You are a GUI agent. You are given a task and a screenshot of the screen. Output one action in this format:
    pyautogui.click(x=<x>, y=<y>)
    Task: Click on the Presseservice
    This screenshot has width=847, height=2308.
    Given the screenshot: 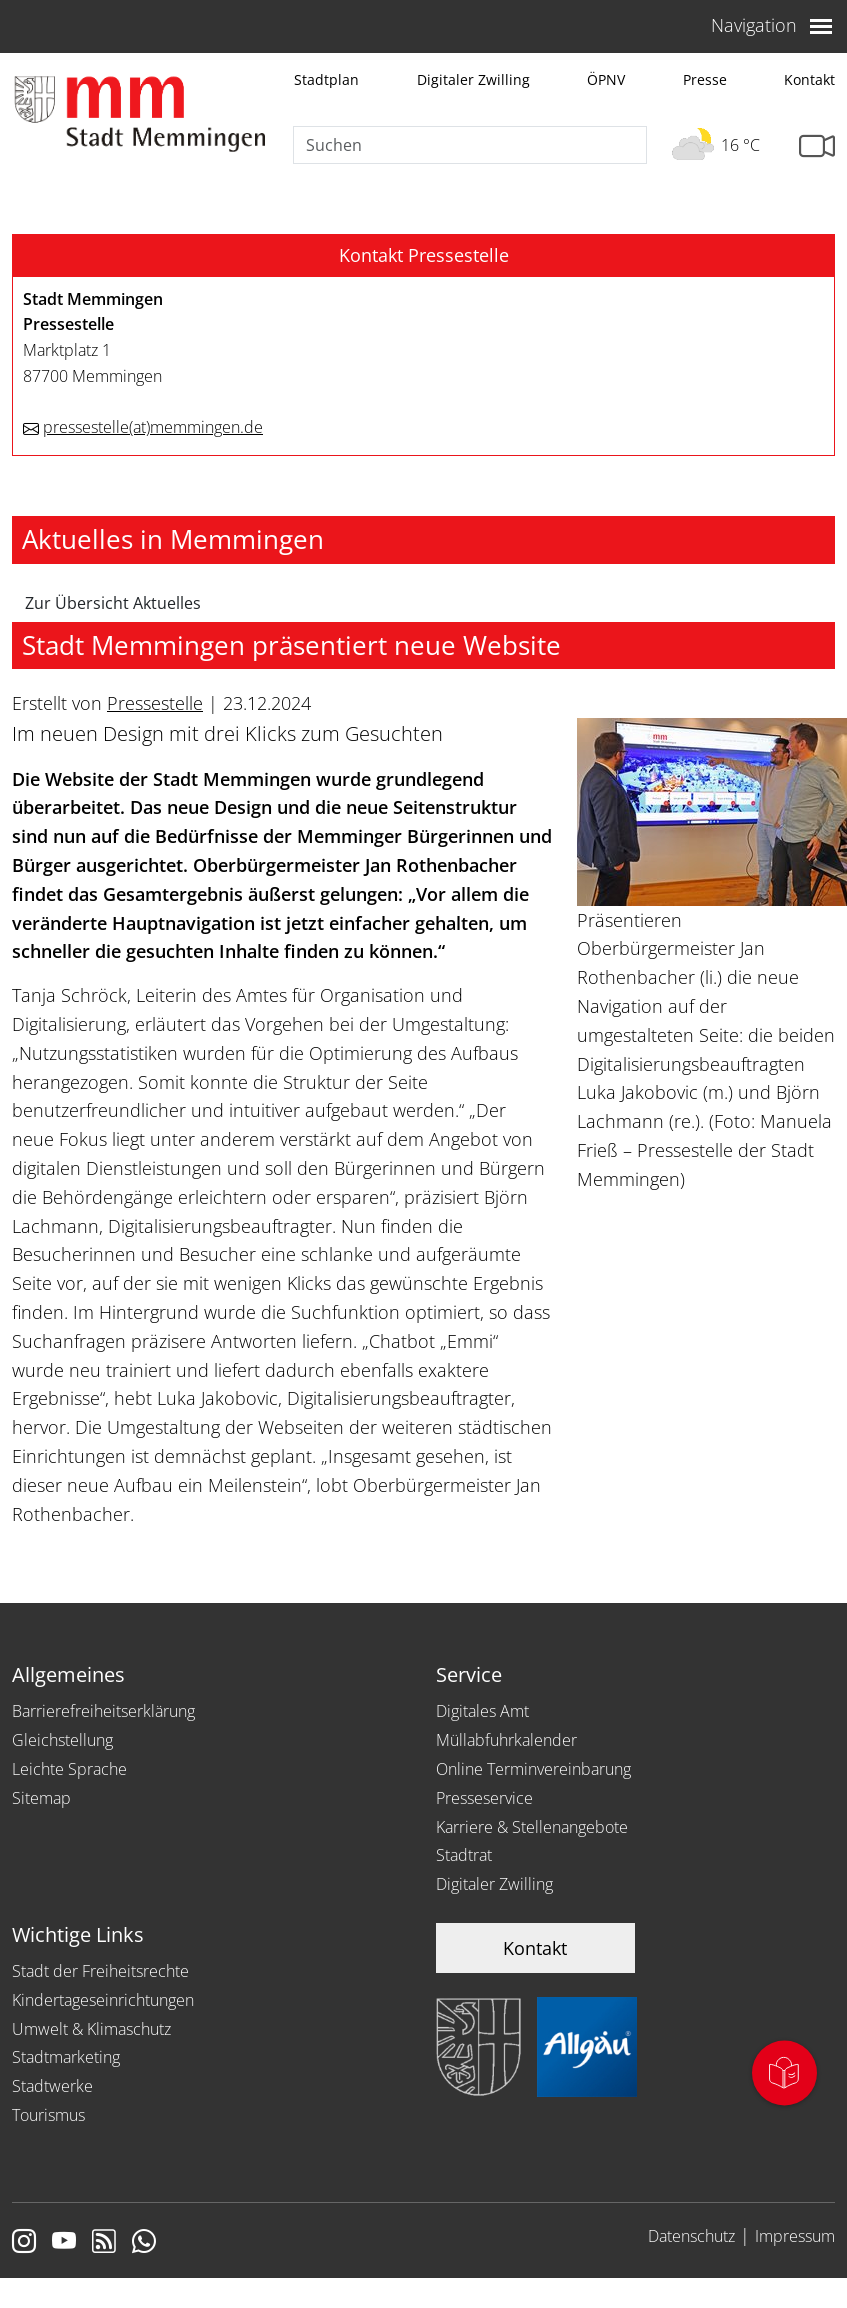 What is the action you would take?
    pyautogui.click(x=484, y=1798)
    